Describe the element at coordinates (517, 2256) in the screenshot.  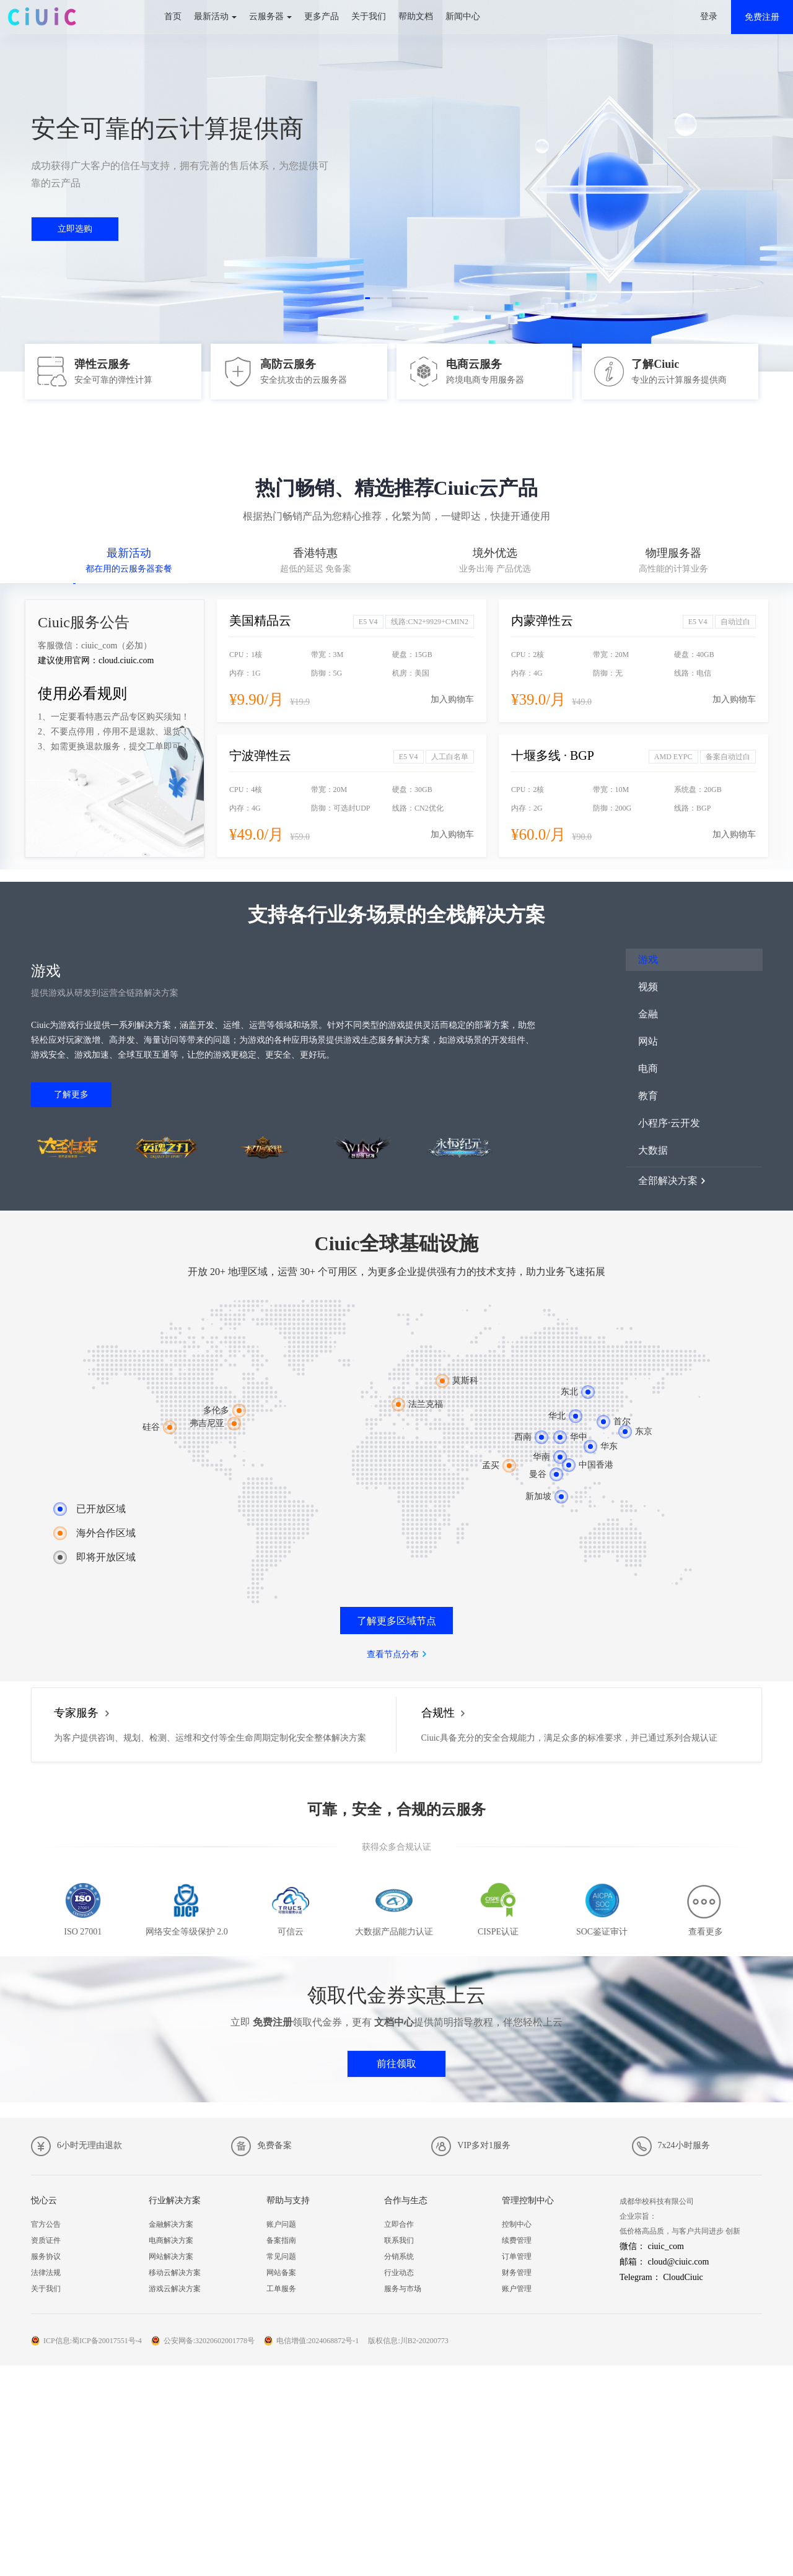
I see `订单管理` at that location.